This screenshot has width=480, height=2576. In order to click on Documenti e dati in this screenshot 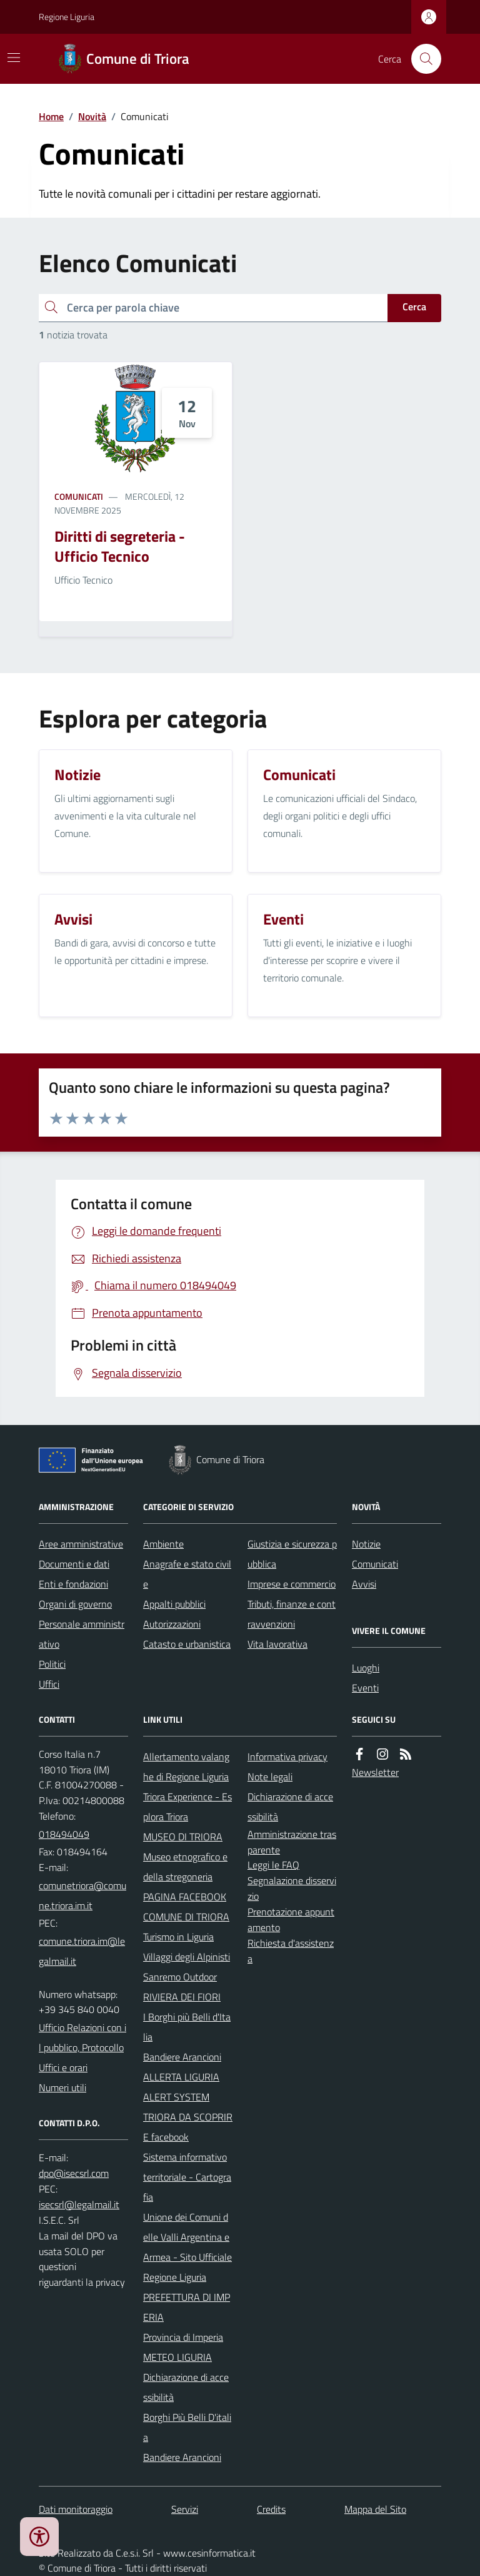, I will do `click(74, 1563)`.